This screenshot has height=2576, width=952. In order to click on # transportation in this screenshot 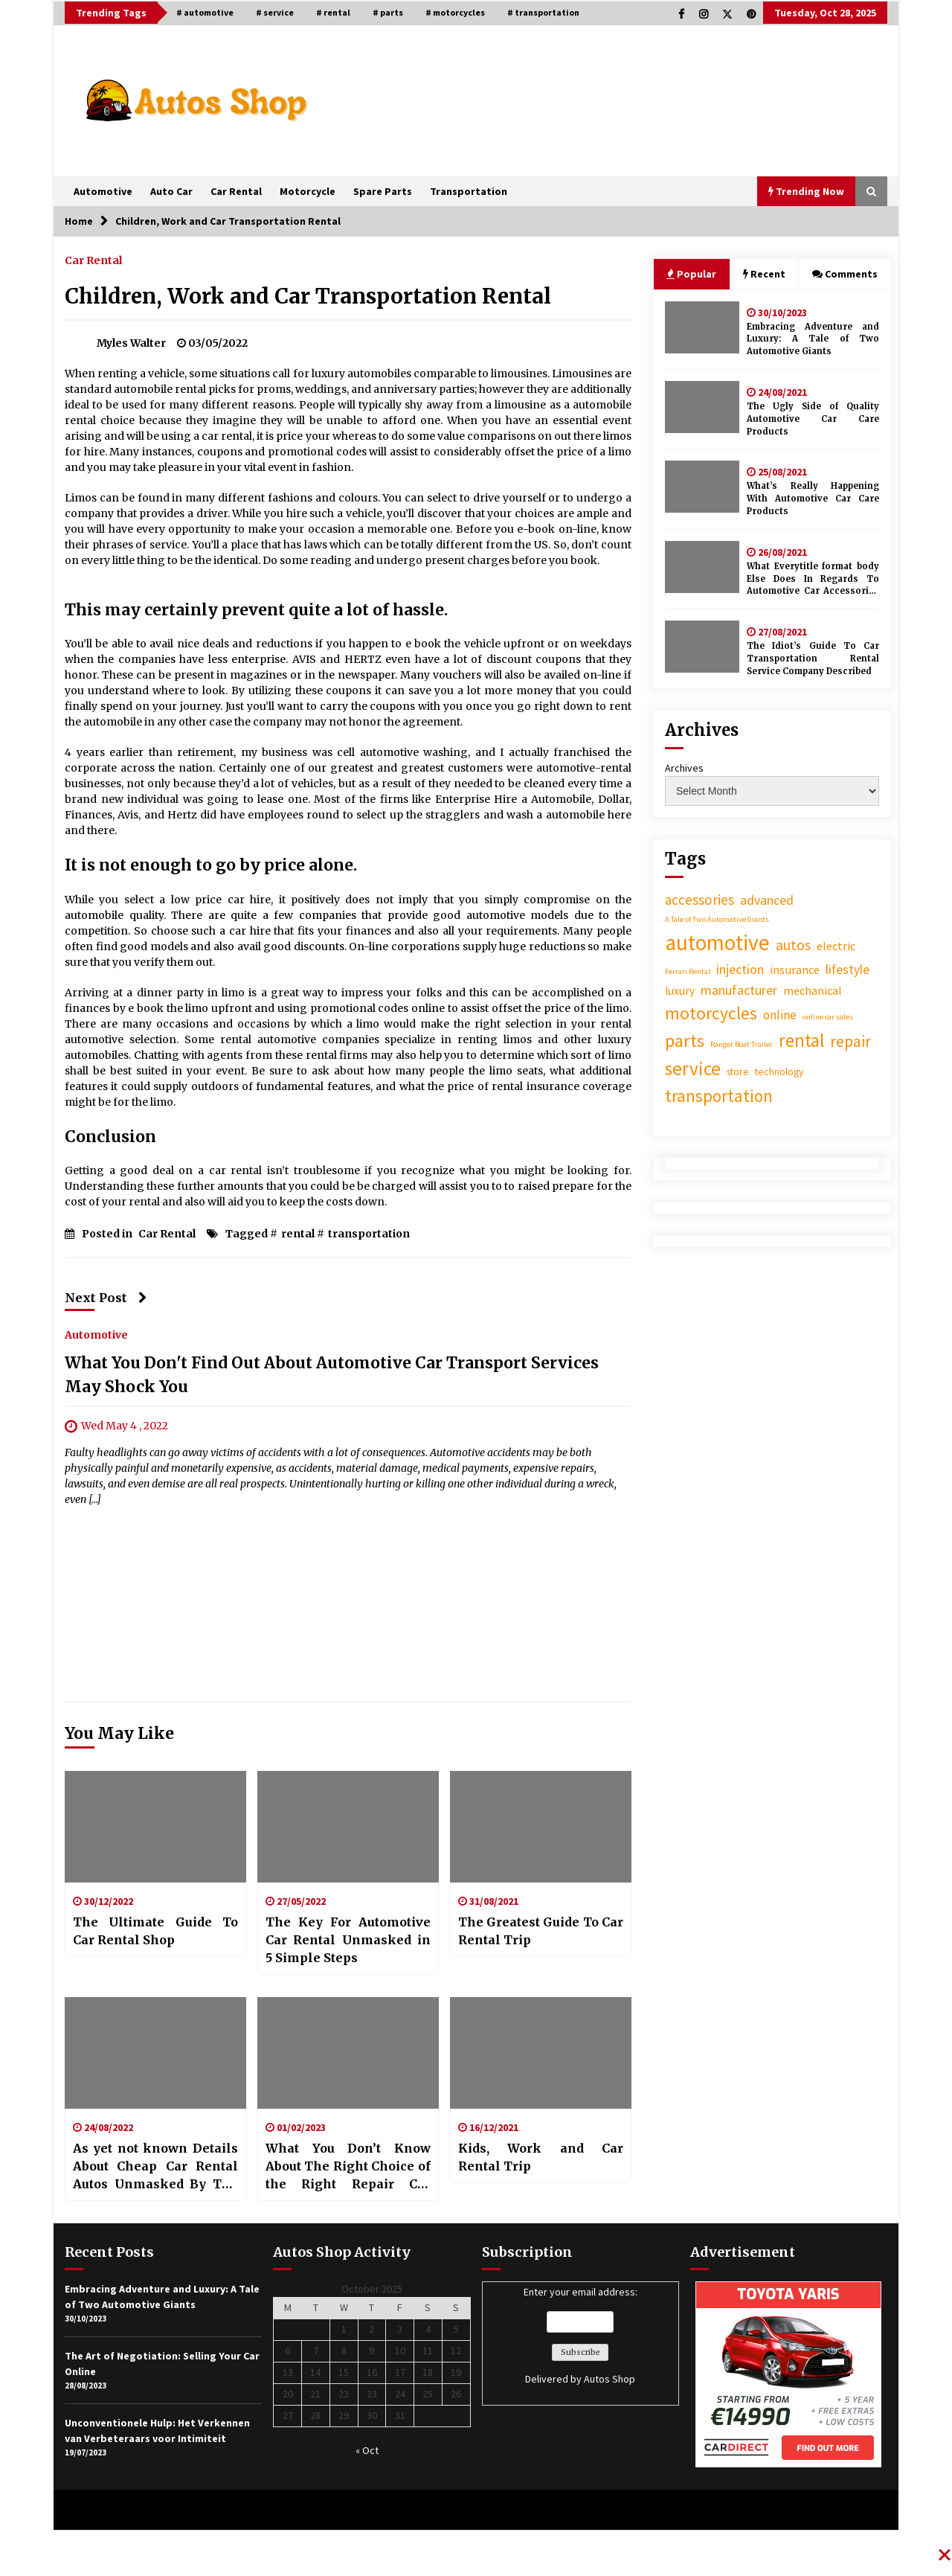, I will do `click(543, 12)`.